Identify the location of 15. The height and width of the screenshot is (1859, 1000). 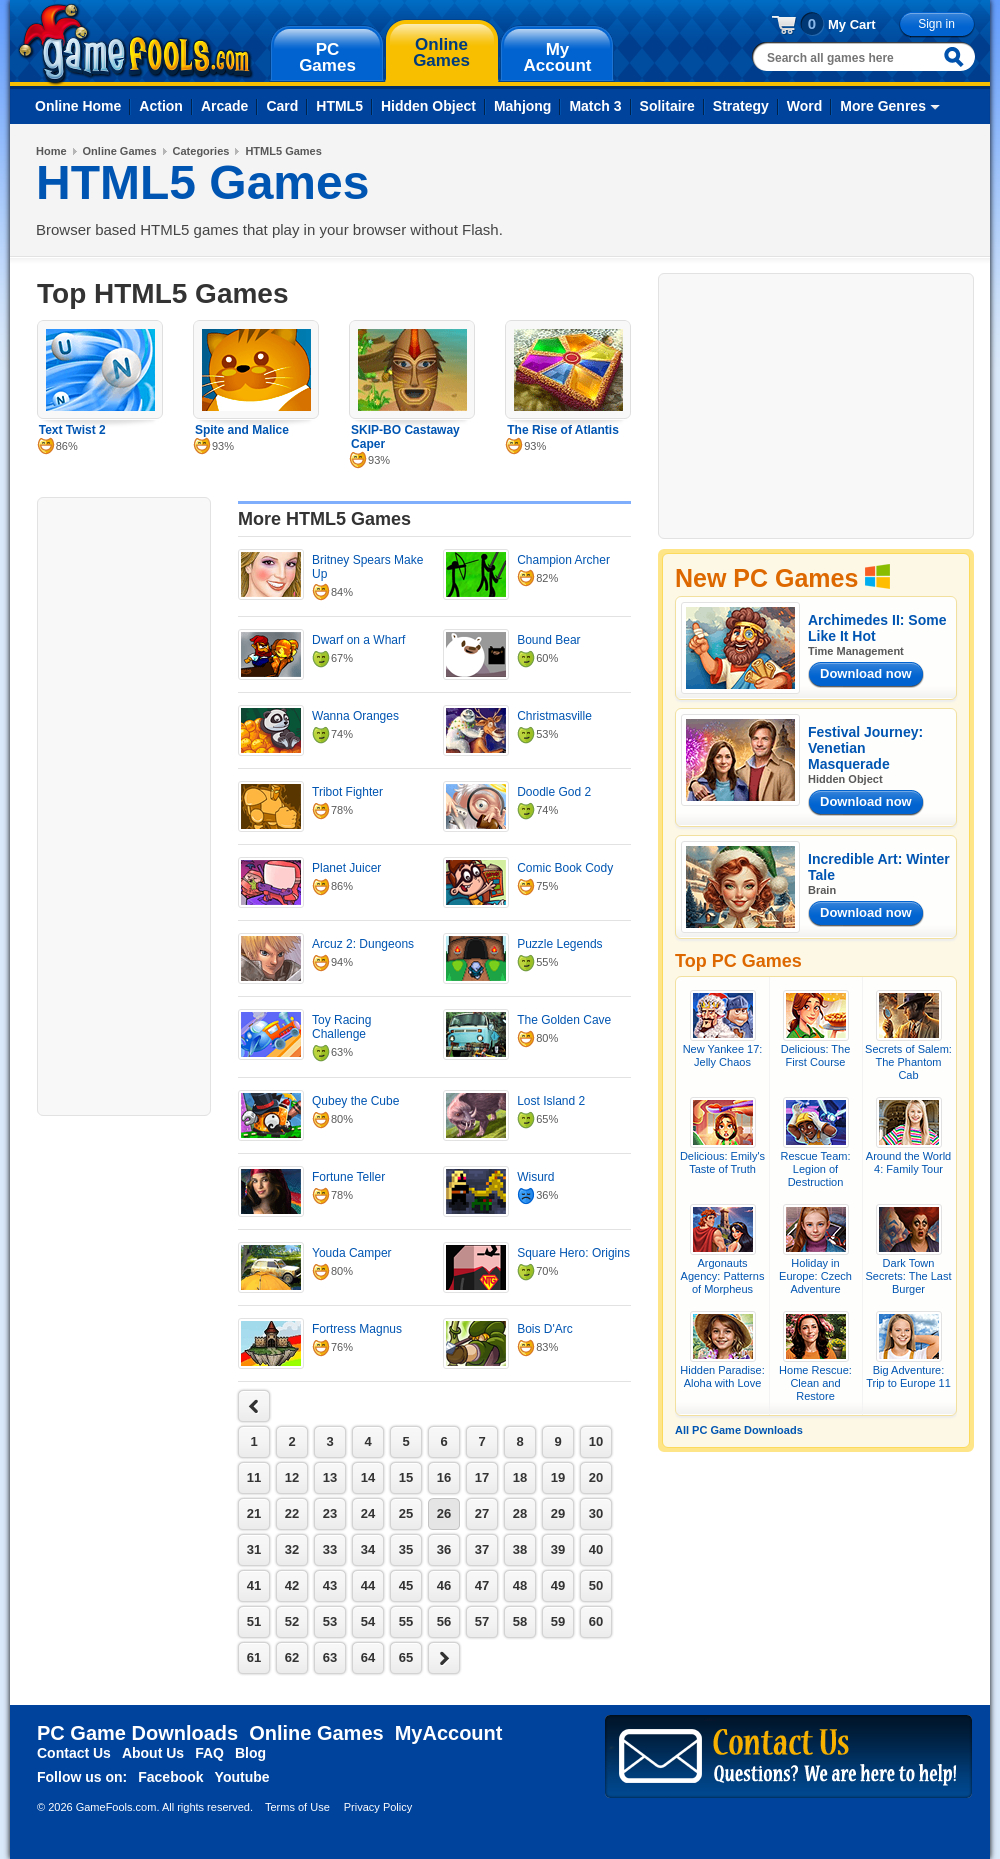
(406, 1477).